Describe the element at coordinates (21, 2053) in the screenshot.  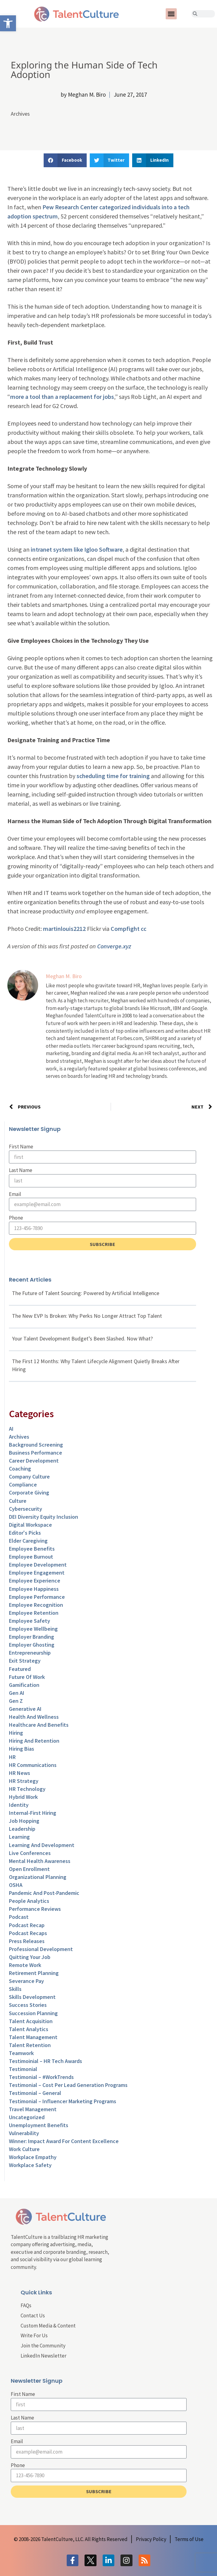
I see `Teamwork [link]` at that location.